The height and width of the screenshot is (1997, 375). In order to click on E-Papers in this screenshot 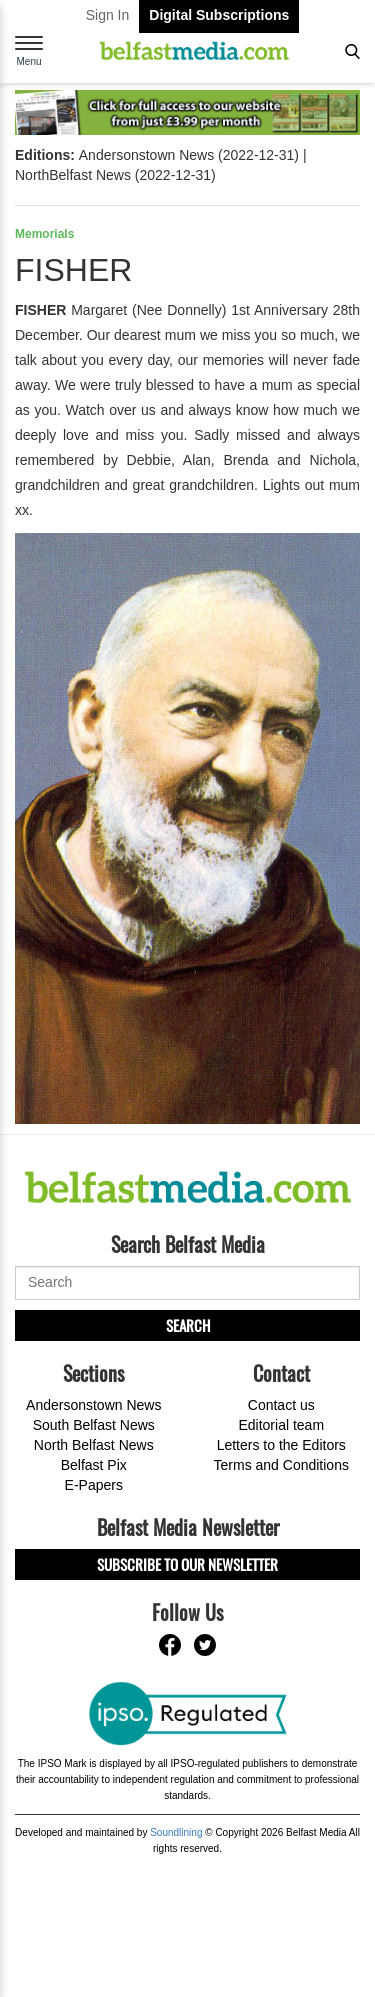, I will do `click(94, 1485)`.